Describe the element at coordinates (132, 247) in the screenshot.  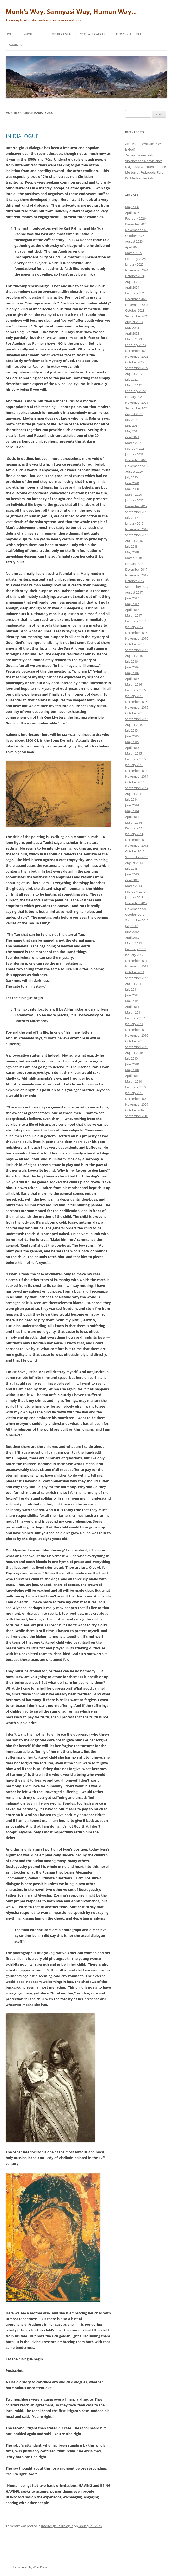
I see `April 2025` at that location.